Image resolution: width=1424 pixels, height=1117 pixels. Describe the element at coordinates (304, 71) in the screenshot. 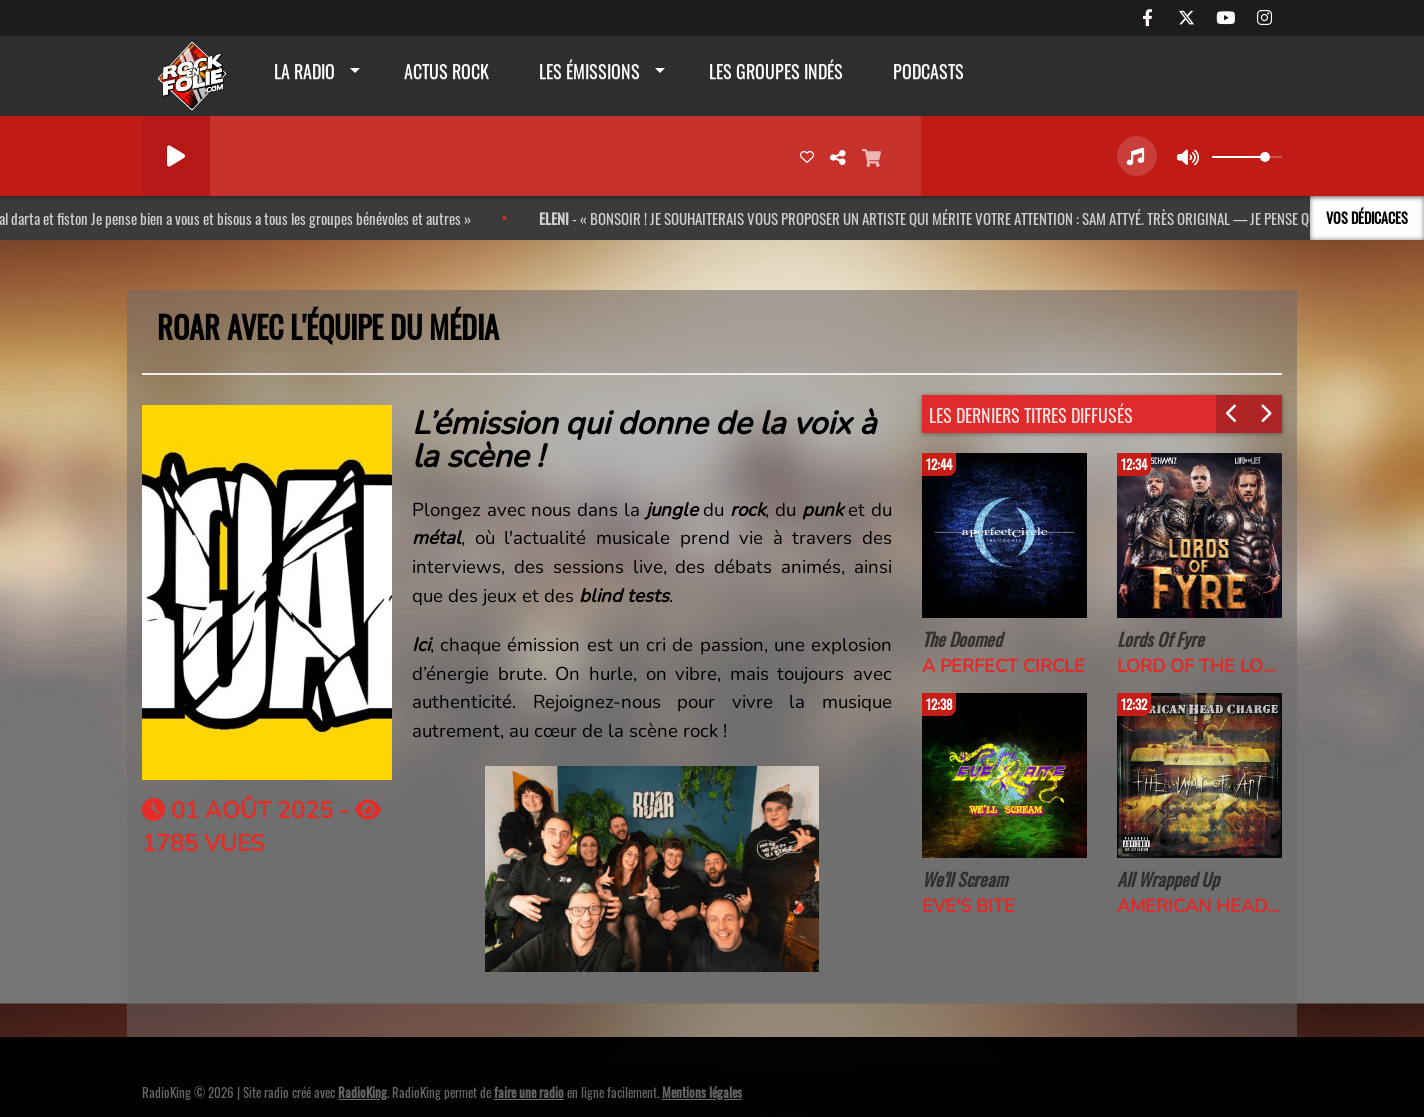

I see `La radio` at that location.